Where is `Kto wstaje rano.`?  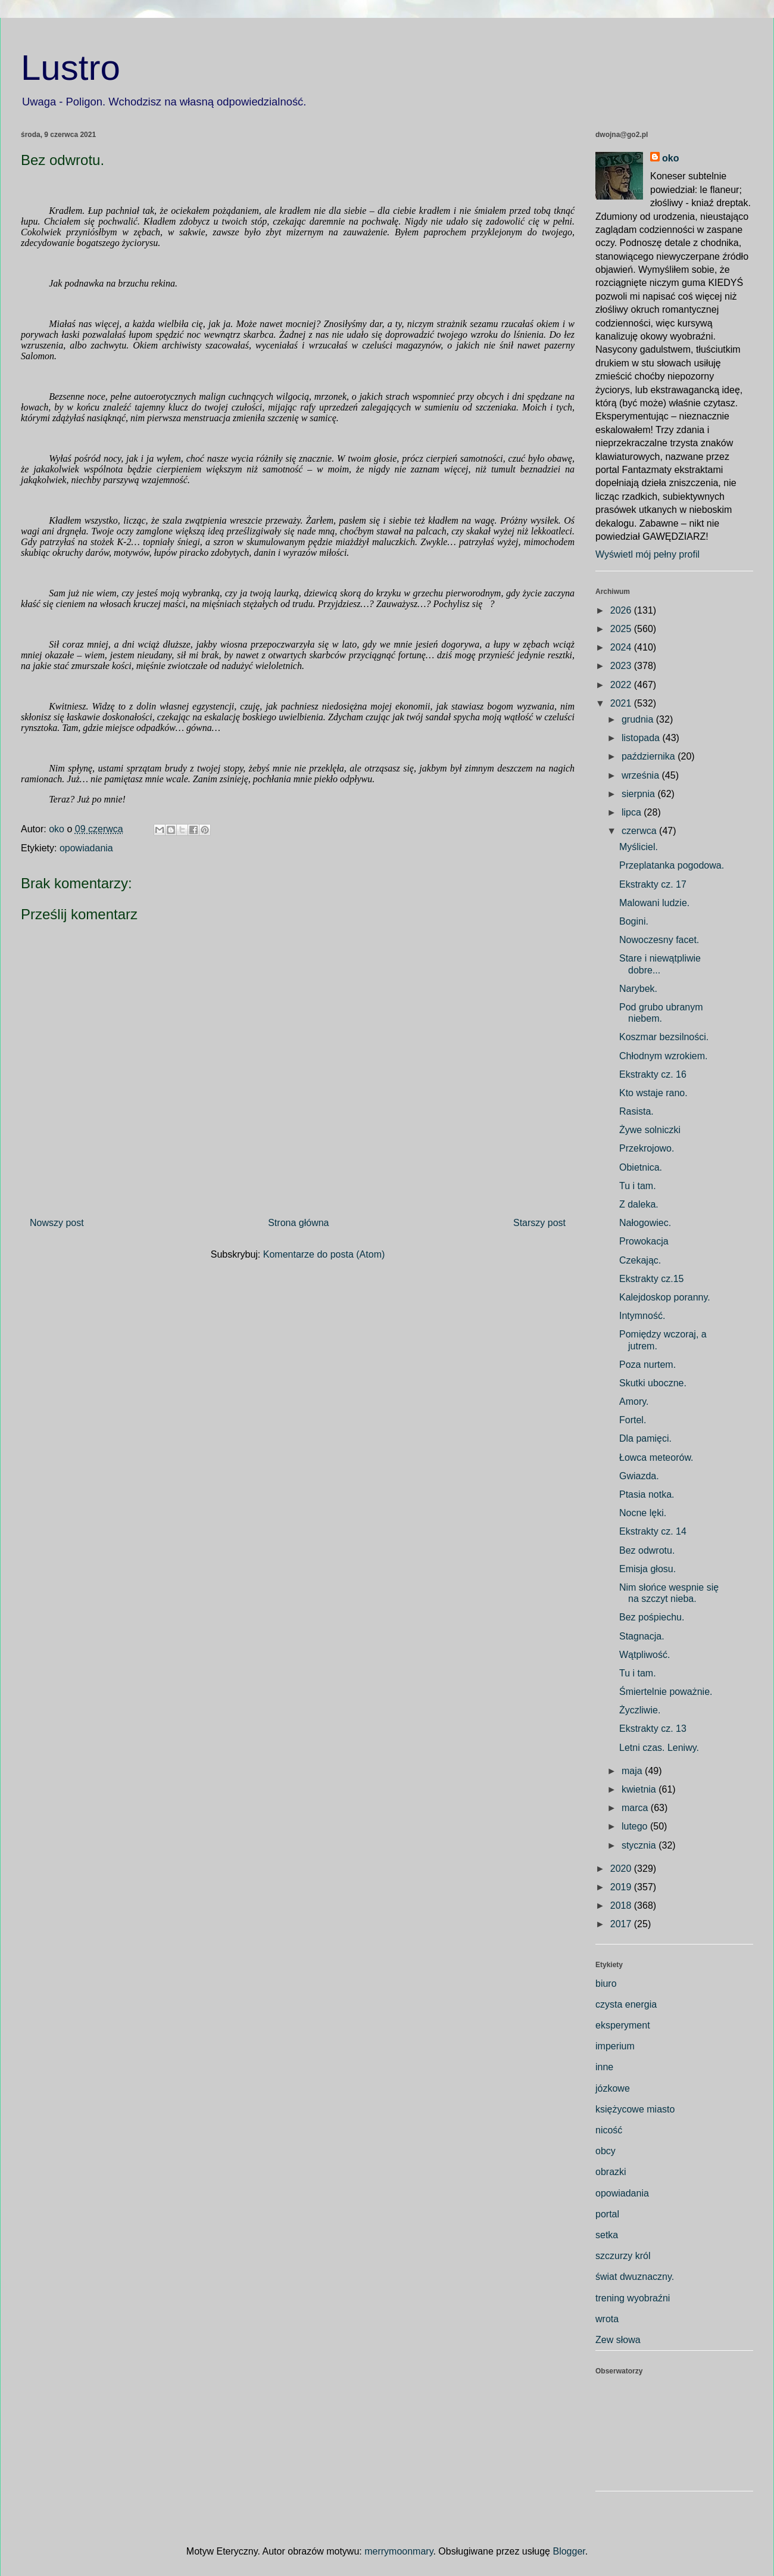 Kto wstaje rano. is located at coordinates (653, 1093).